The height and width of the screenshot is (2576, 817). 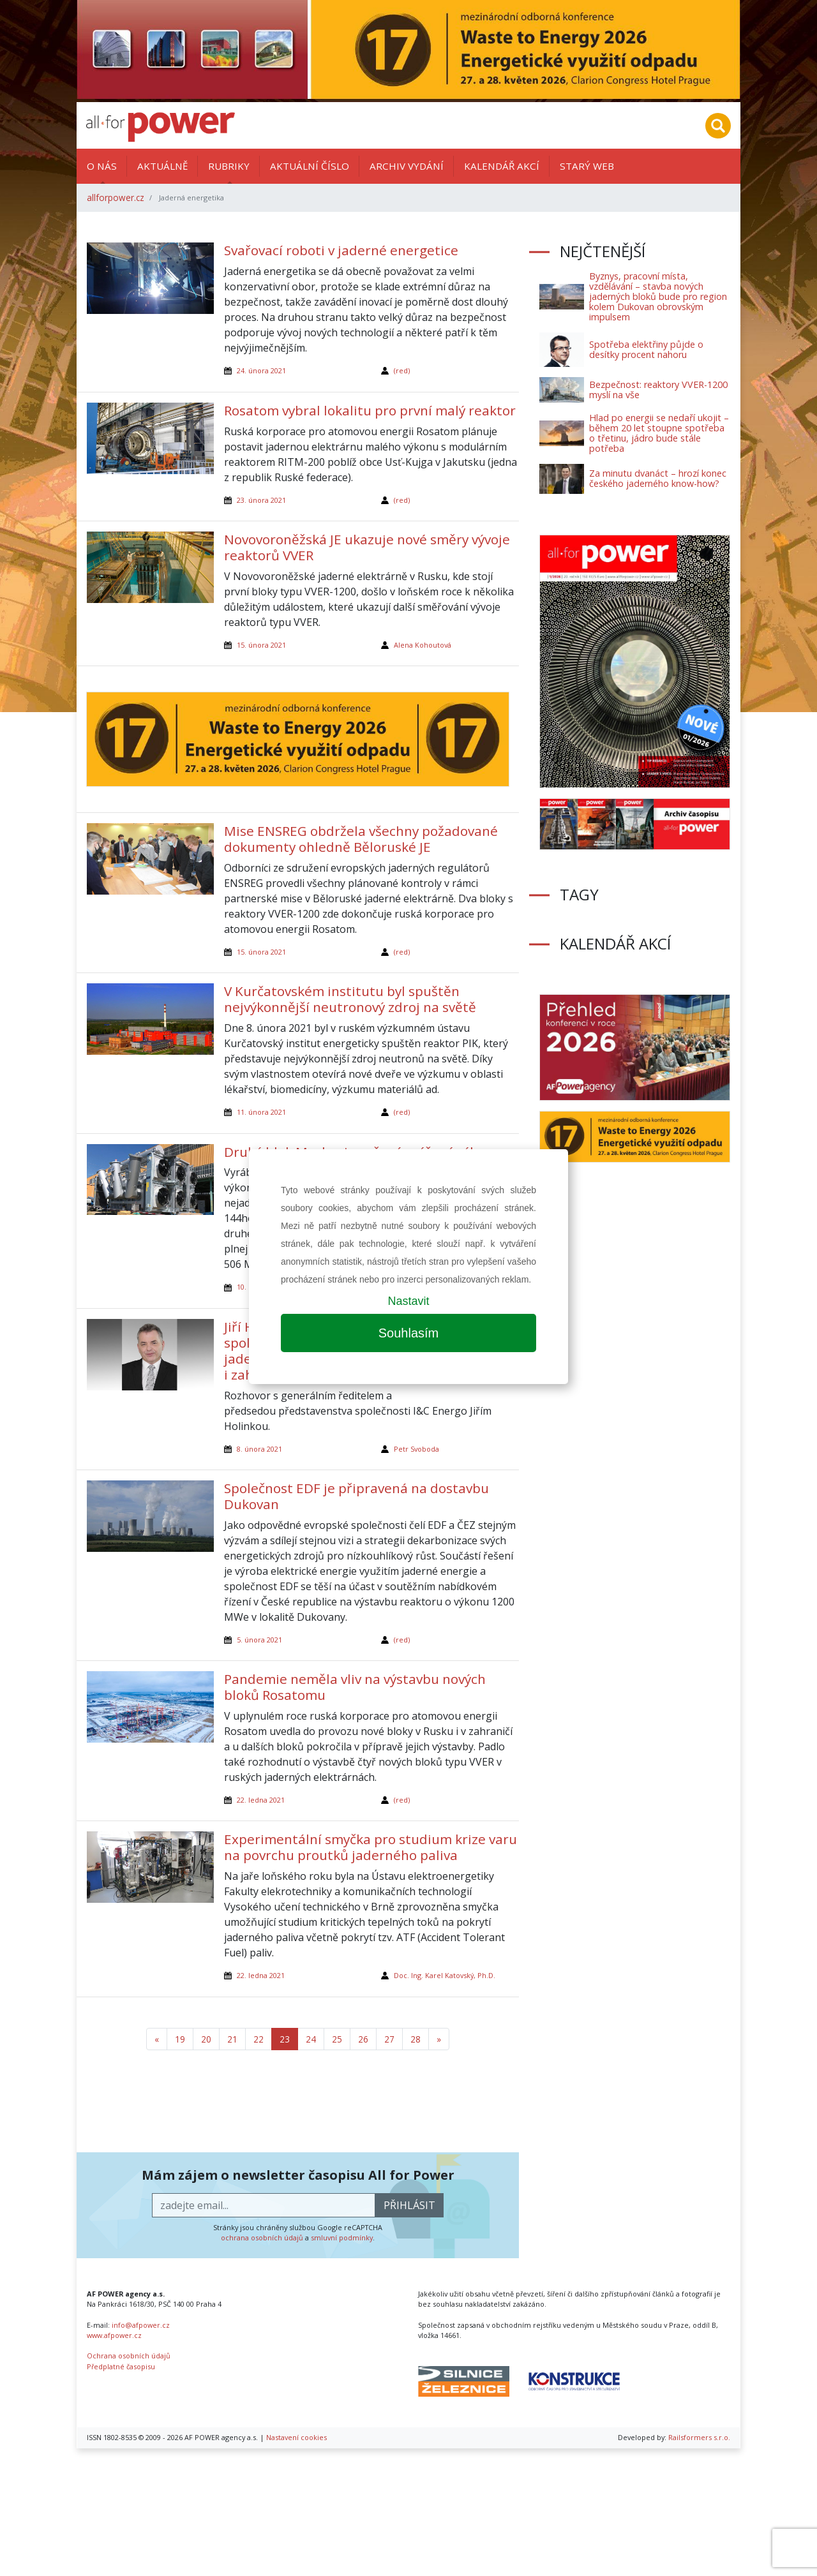 I want to click on Aktuální číslo, so click(x=309, y=166).